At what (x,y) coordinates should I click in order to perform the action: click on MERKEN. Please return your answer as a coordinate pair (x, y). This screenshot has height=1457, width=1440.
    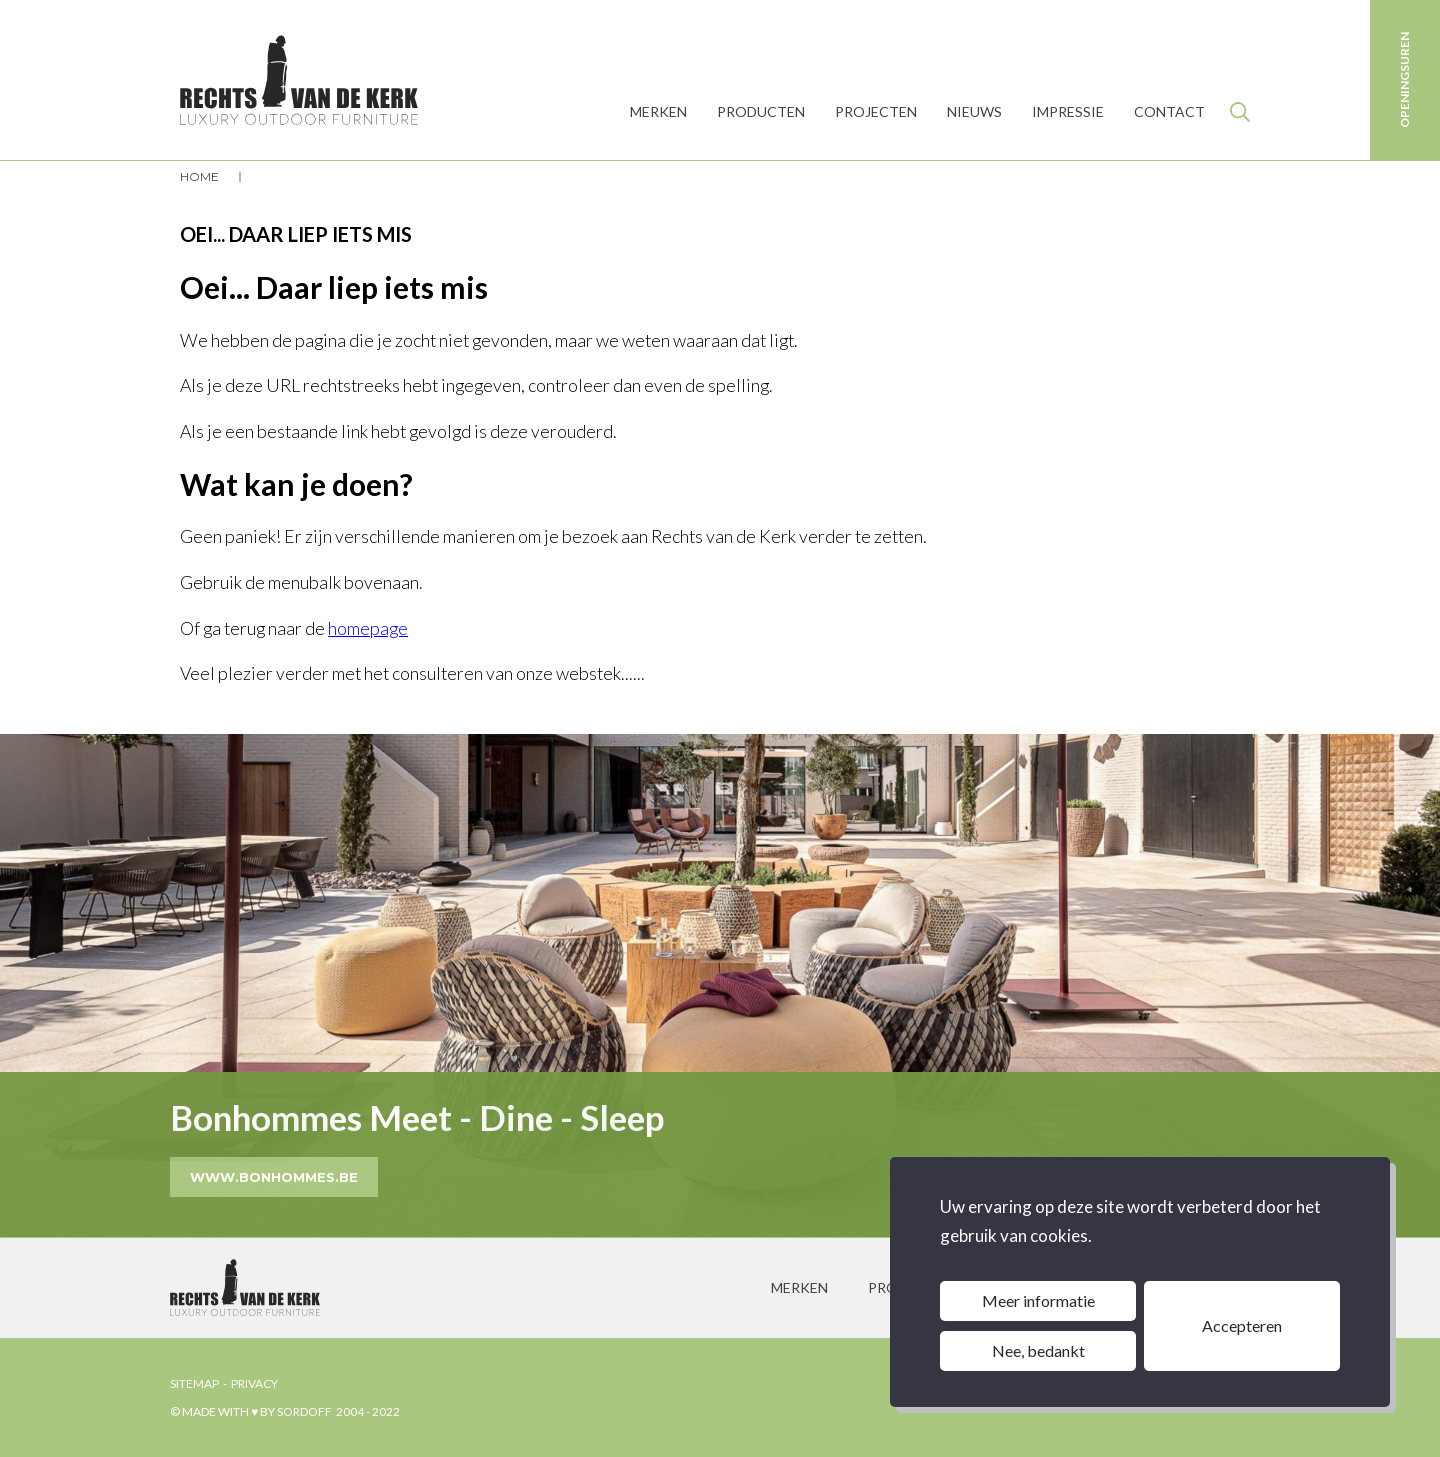
    Looking at the image, I should click on (658, 111).